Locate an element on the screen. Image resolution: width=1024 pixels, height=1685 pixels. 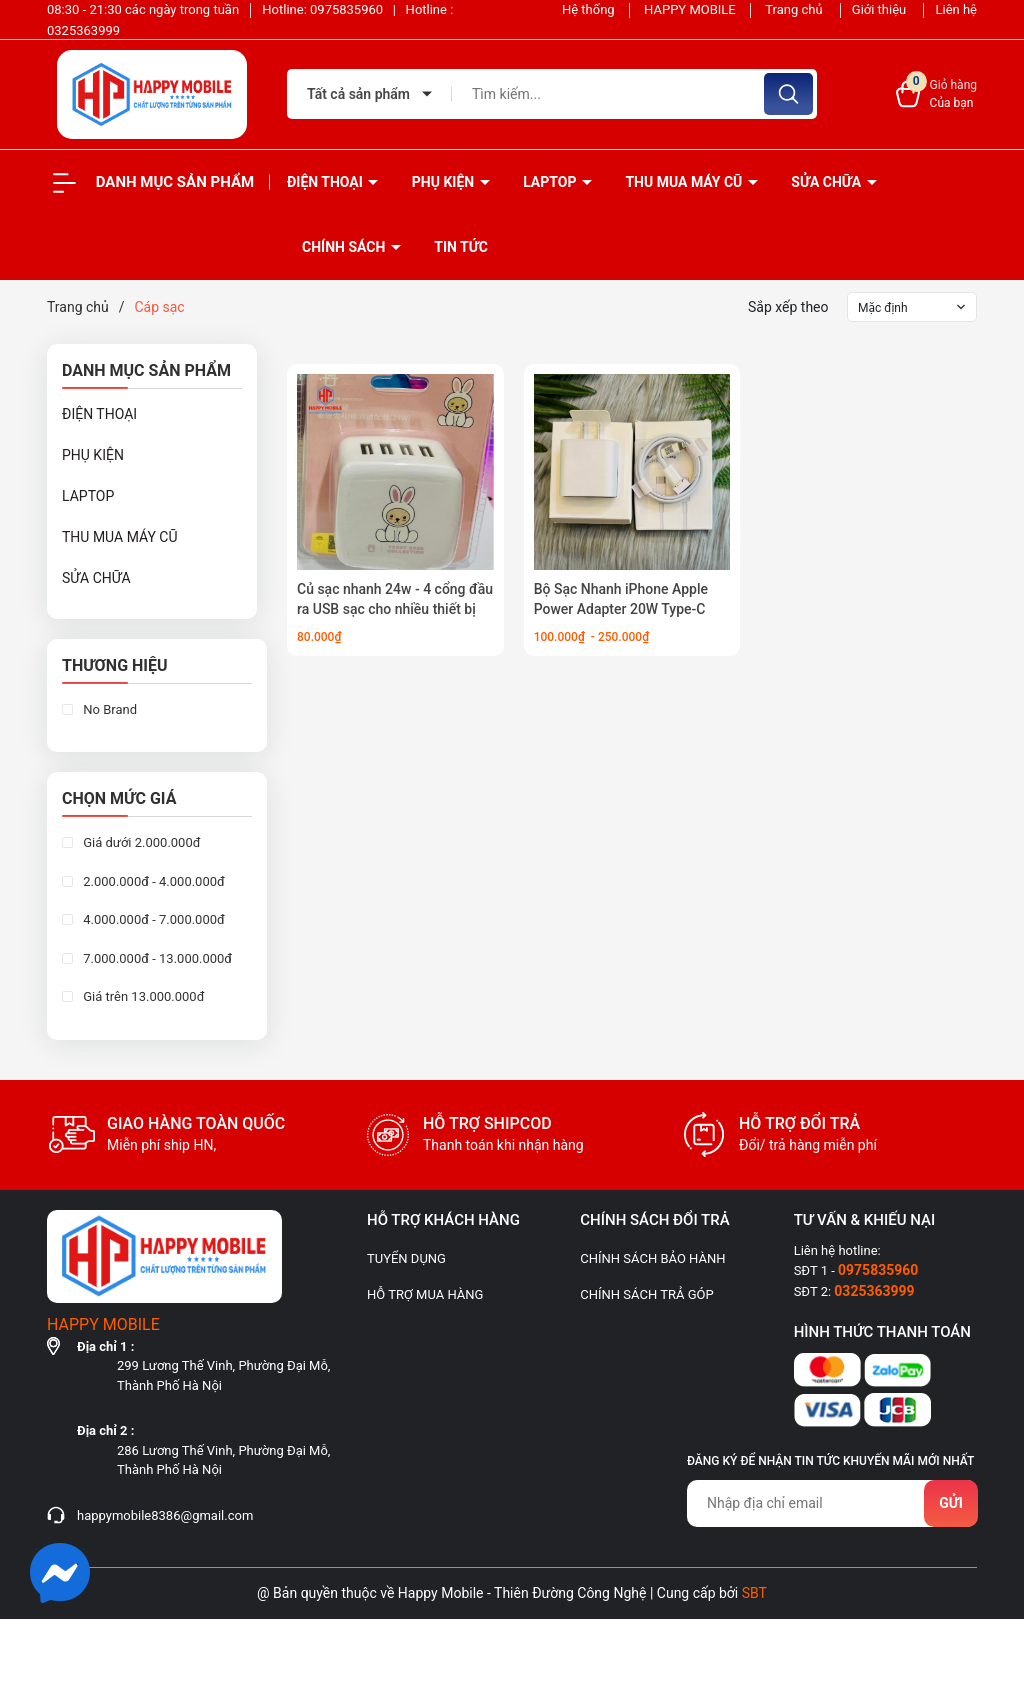
happymobile8386@gmail.com is located at coordinates (165, 1515).